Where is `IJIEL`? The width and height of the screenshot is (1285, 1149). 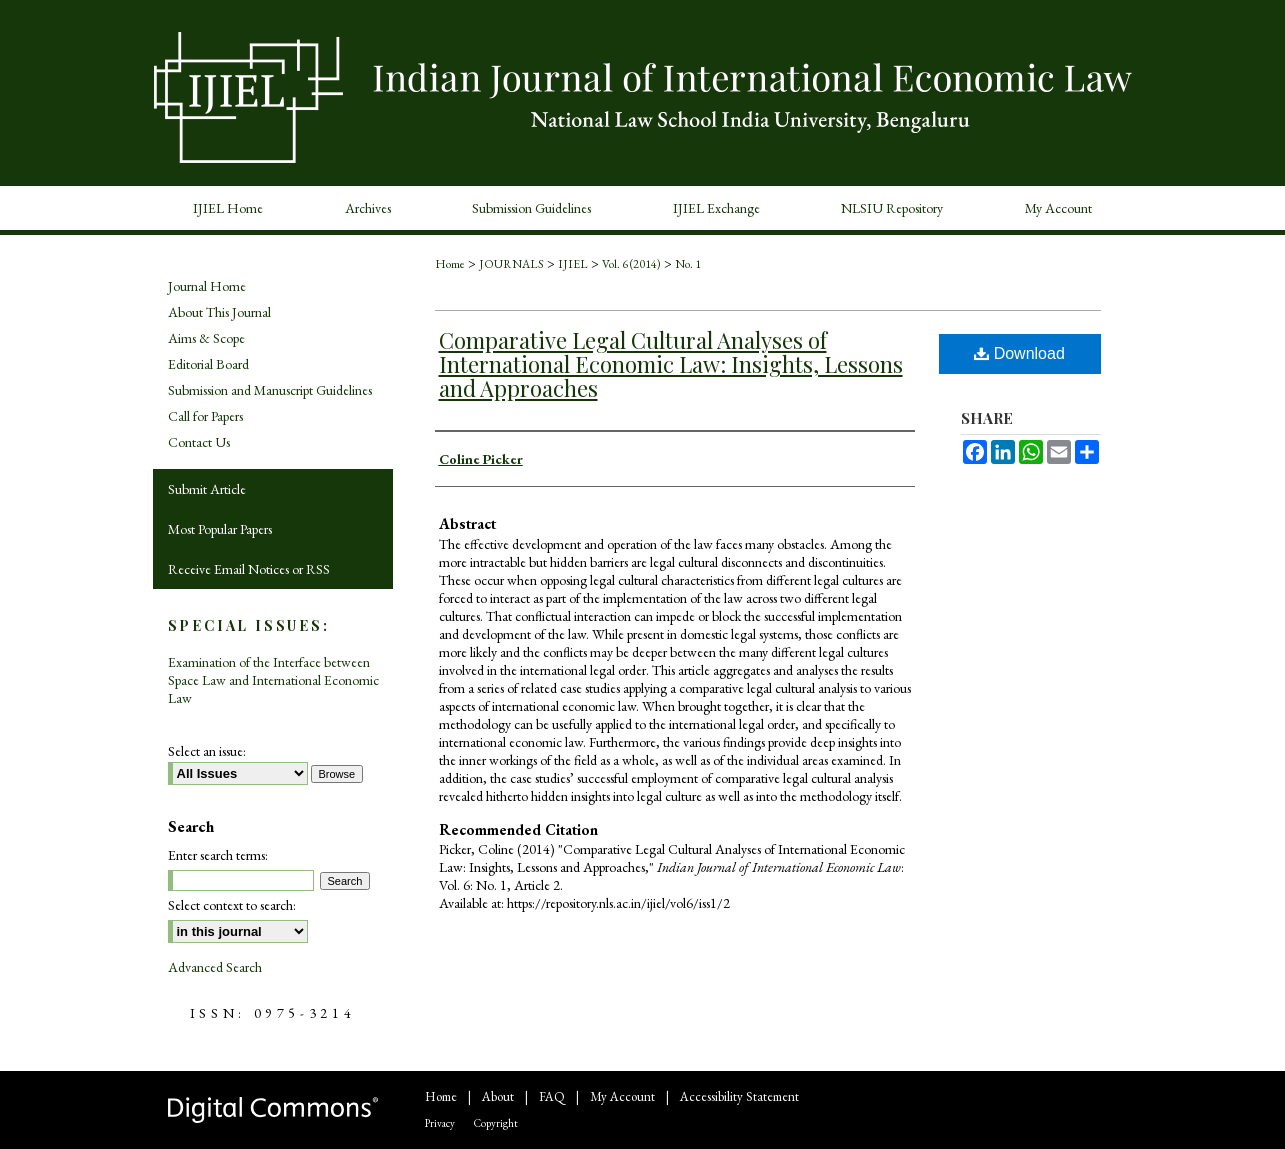 IJIEL is located at coordinates (573, 264).